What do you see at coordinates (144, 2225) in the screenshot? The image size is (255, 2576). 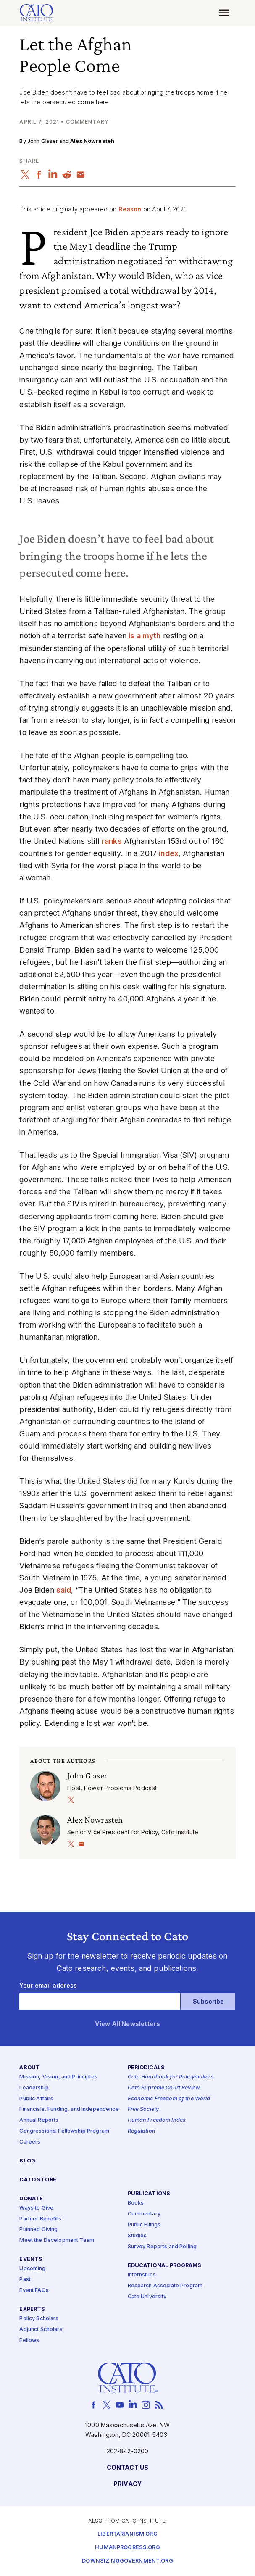 I see `Public Filings` at bounding box center [144, 2225].